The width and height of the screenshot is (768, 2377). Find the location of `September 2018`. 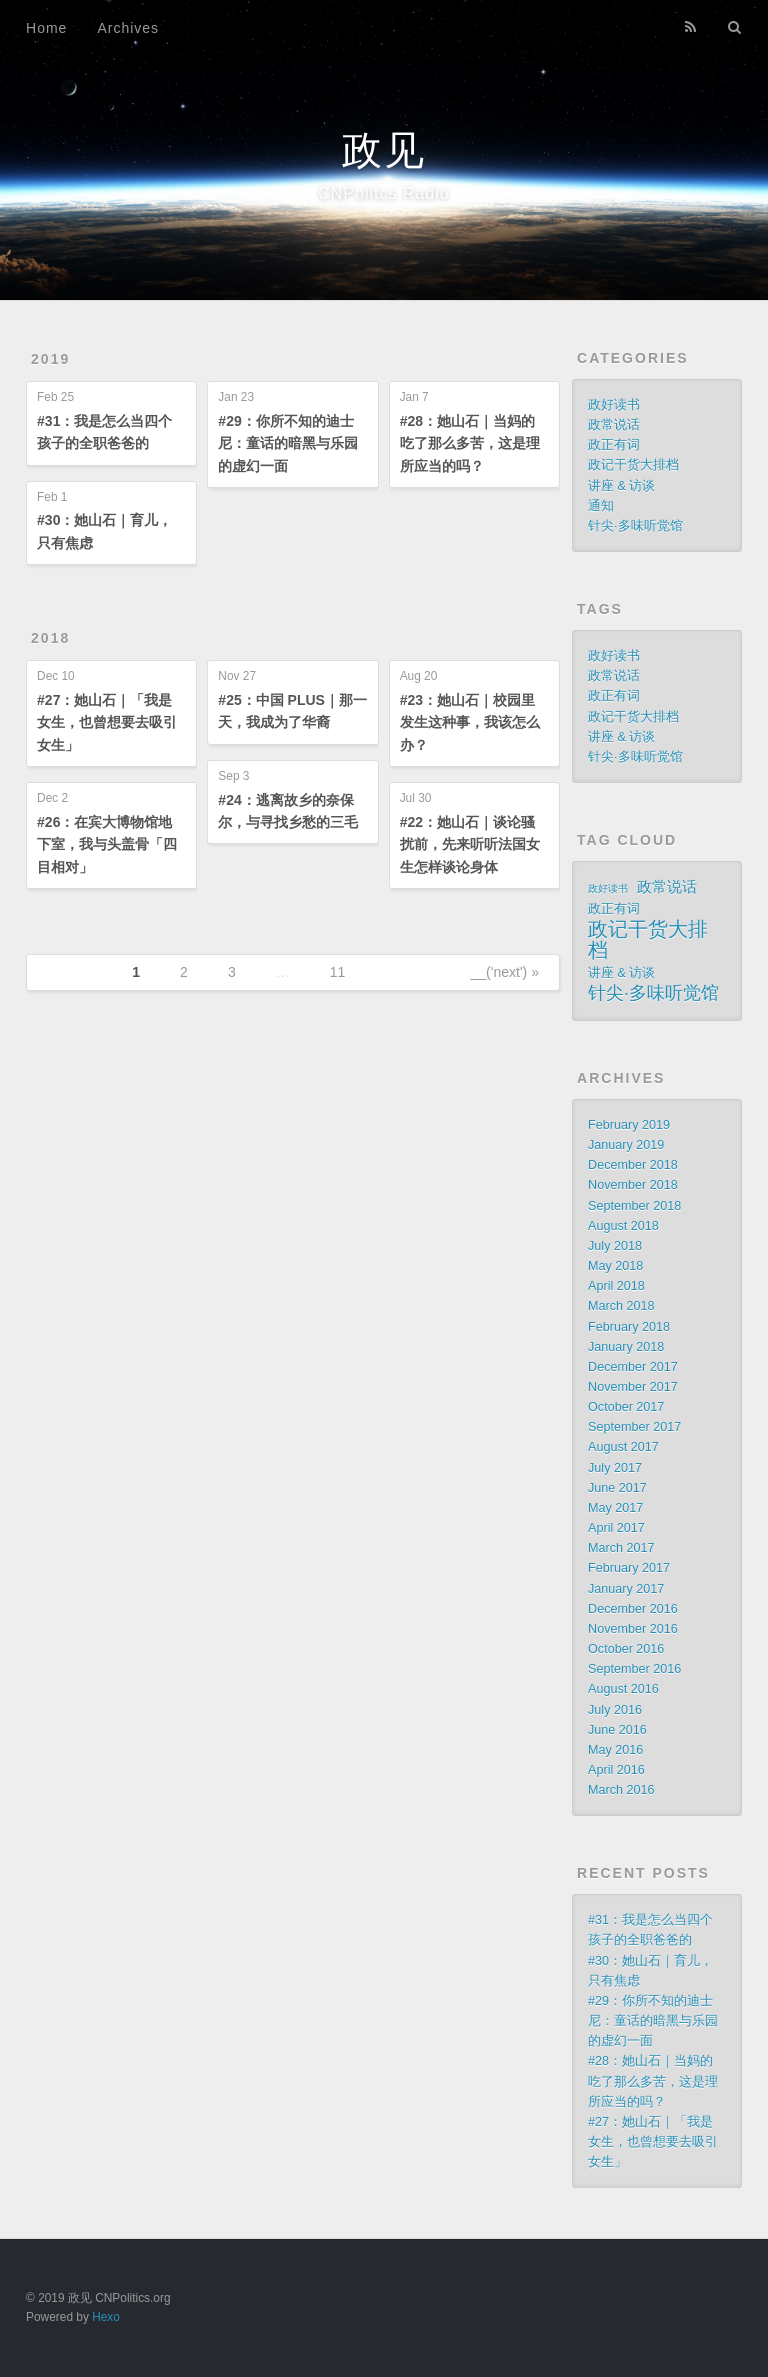

September 2018 is located at coordinates (634, 1206).